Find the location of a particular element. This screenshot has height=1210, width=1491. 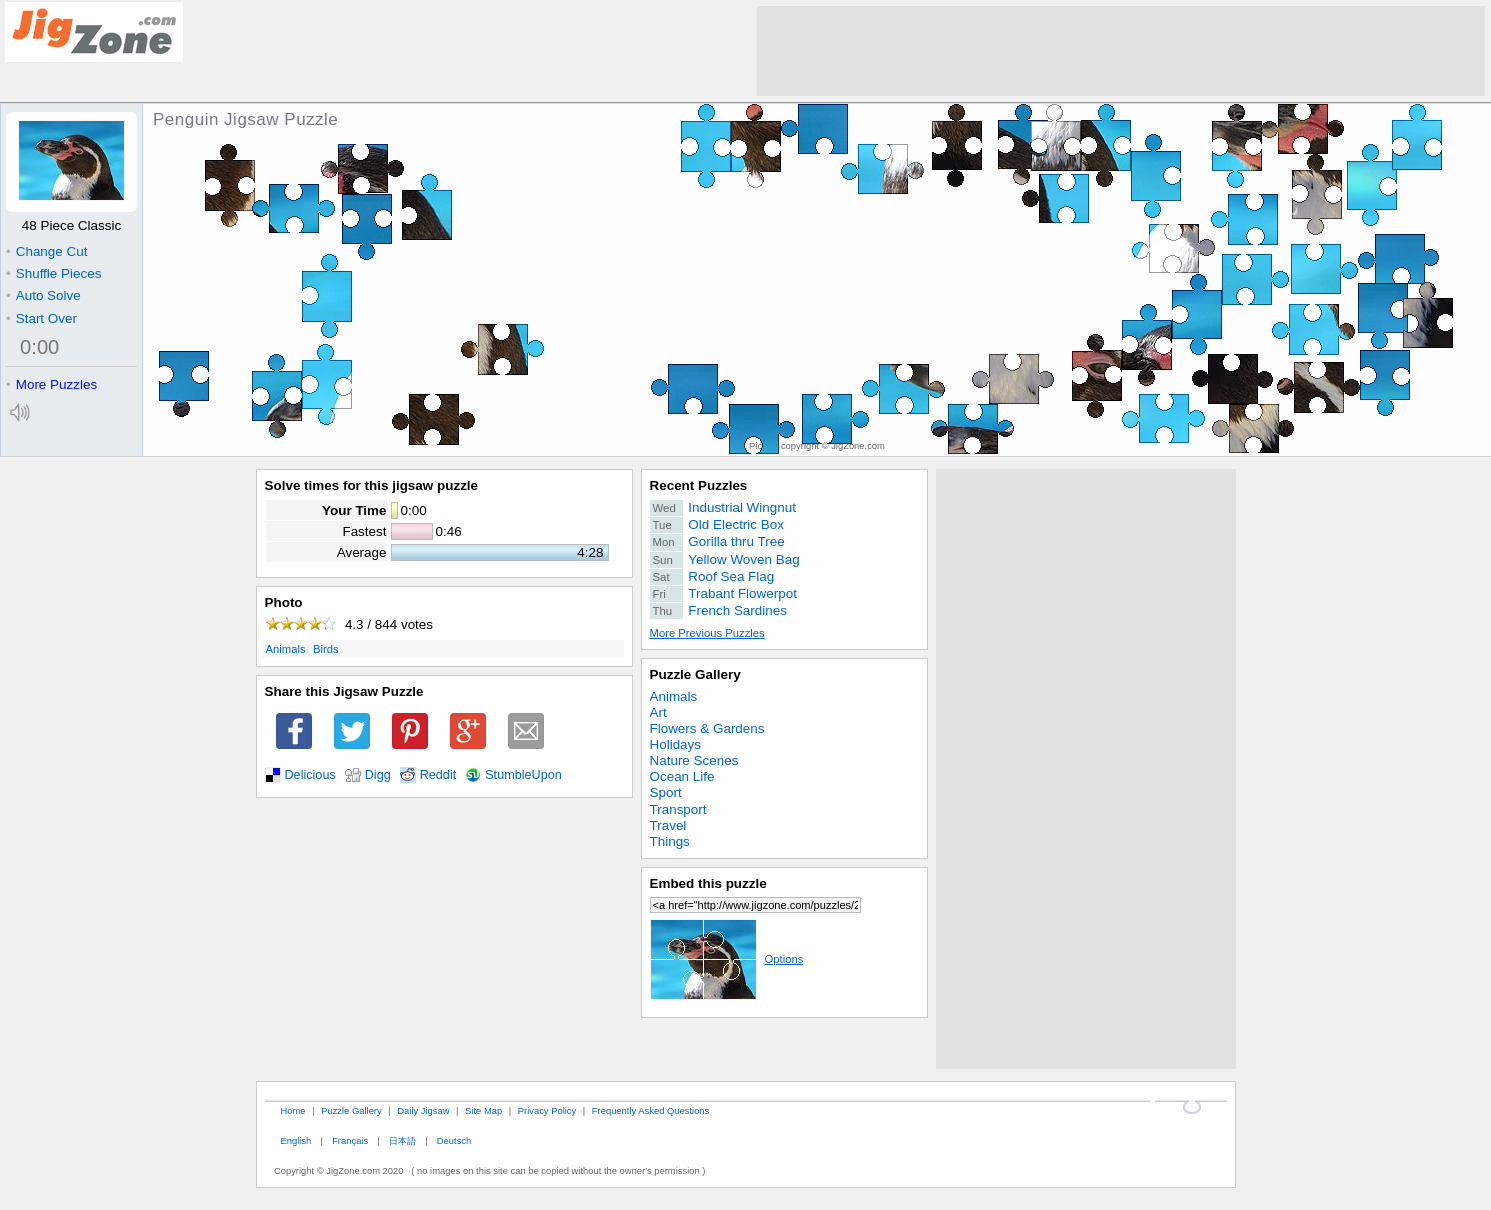

Travel is located at coordinates (668, 825).